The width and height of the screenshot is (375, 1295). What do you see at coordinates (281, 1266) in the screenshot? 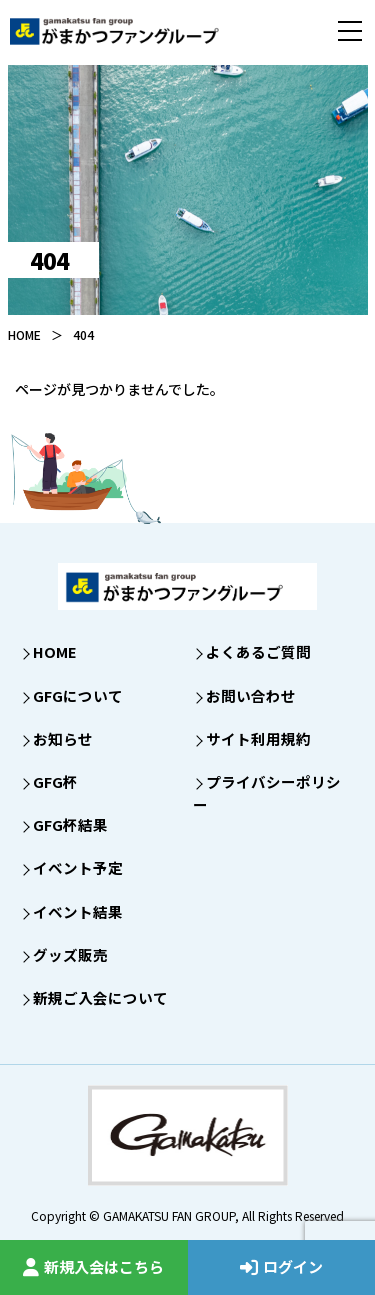
I see `ログイン` at bounding box center [281, 1266].